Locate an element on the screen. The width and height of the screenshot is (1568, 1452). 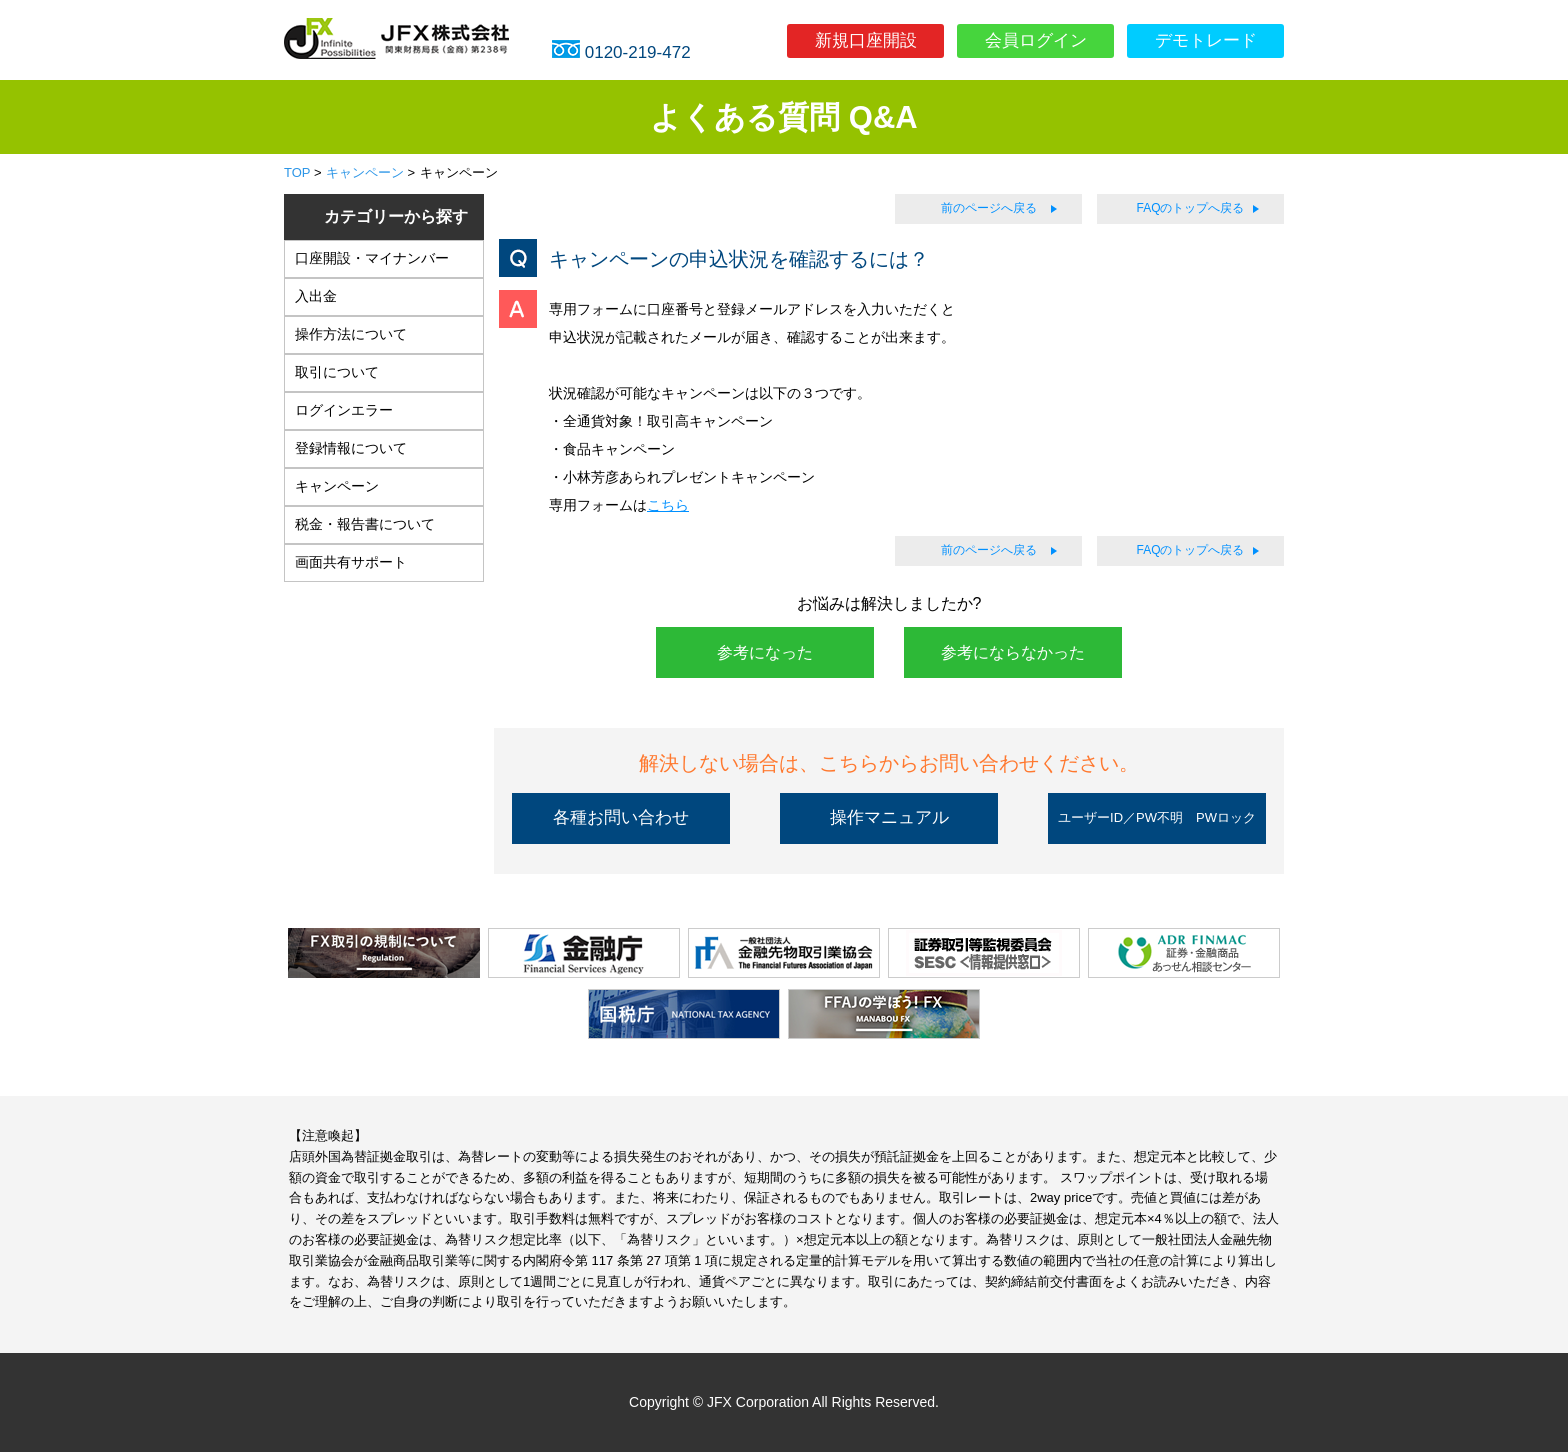
参考になった is located at coordinates (765, 652).